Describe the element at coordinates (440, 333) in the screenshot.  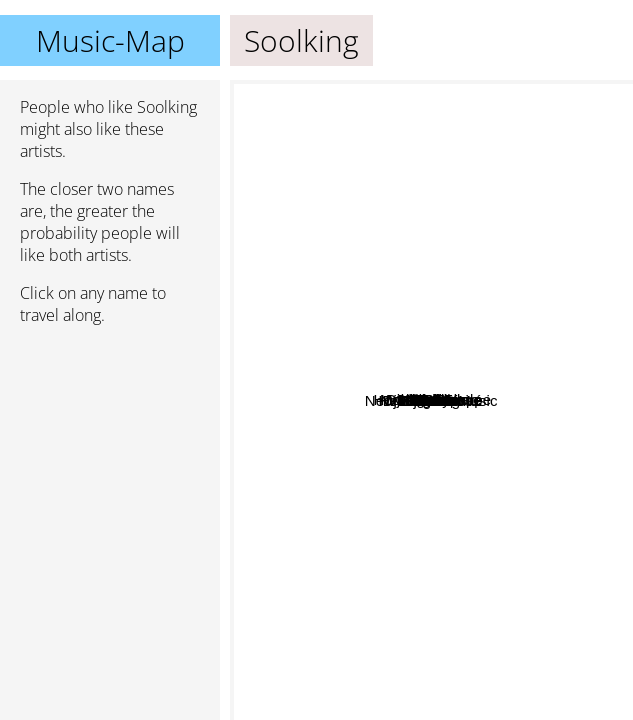
I see `Lacrim` at that location.